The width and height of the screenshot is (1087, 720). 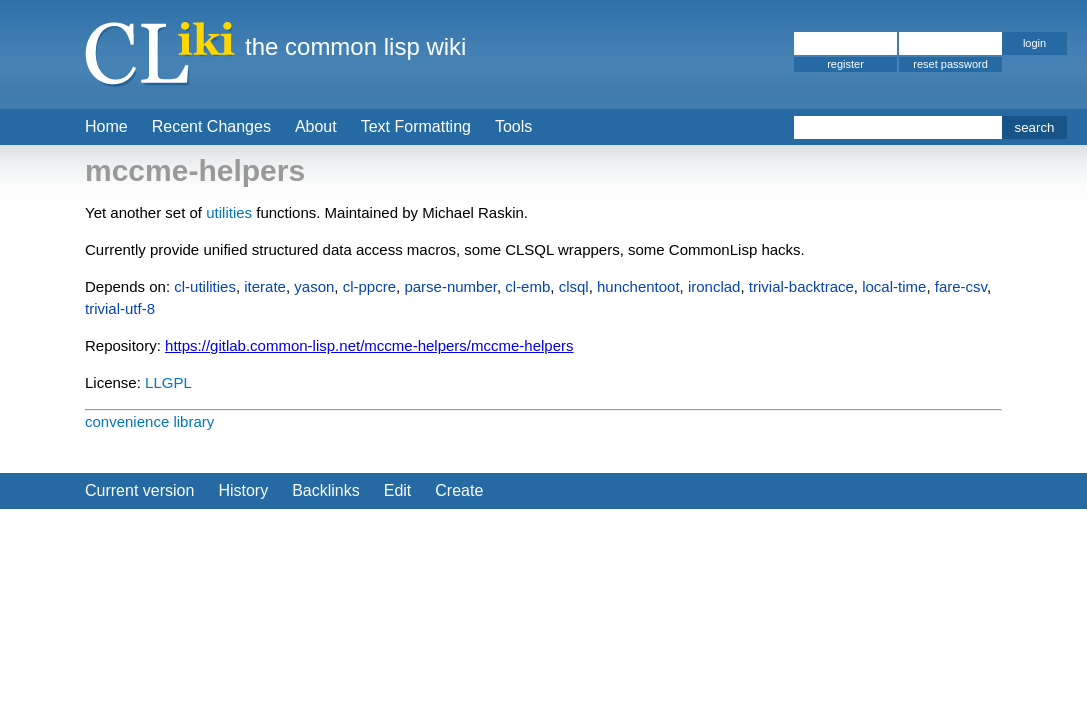 I want to click on iterate, so click(x=265, y=286).